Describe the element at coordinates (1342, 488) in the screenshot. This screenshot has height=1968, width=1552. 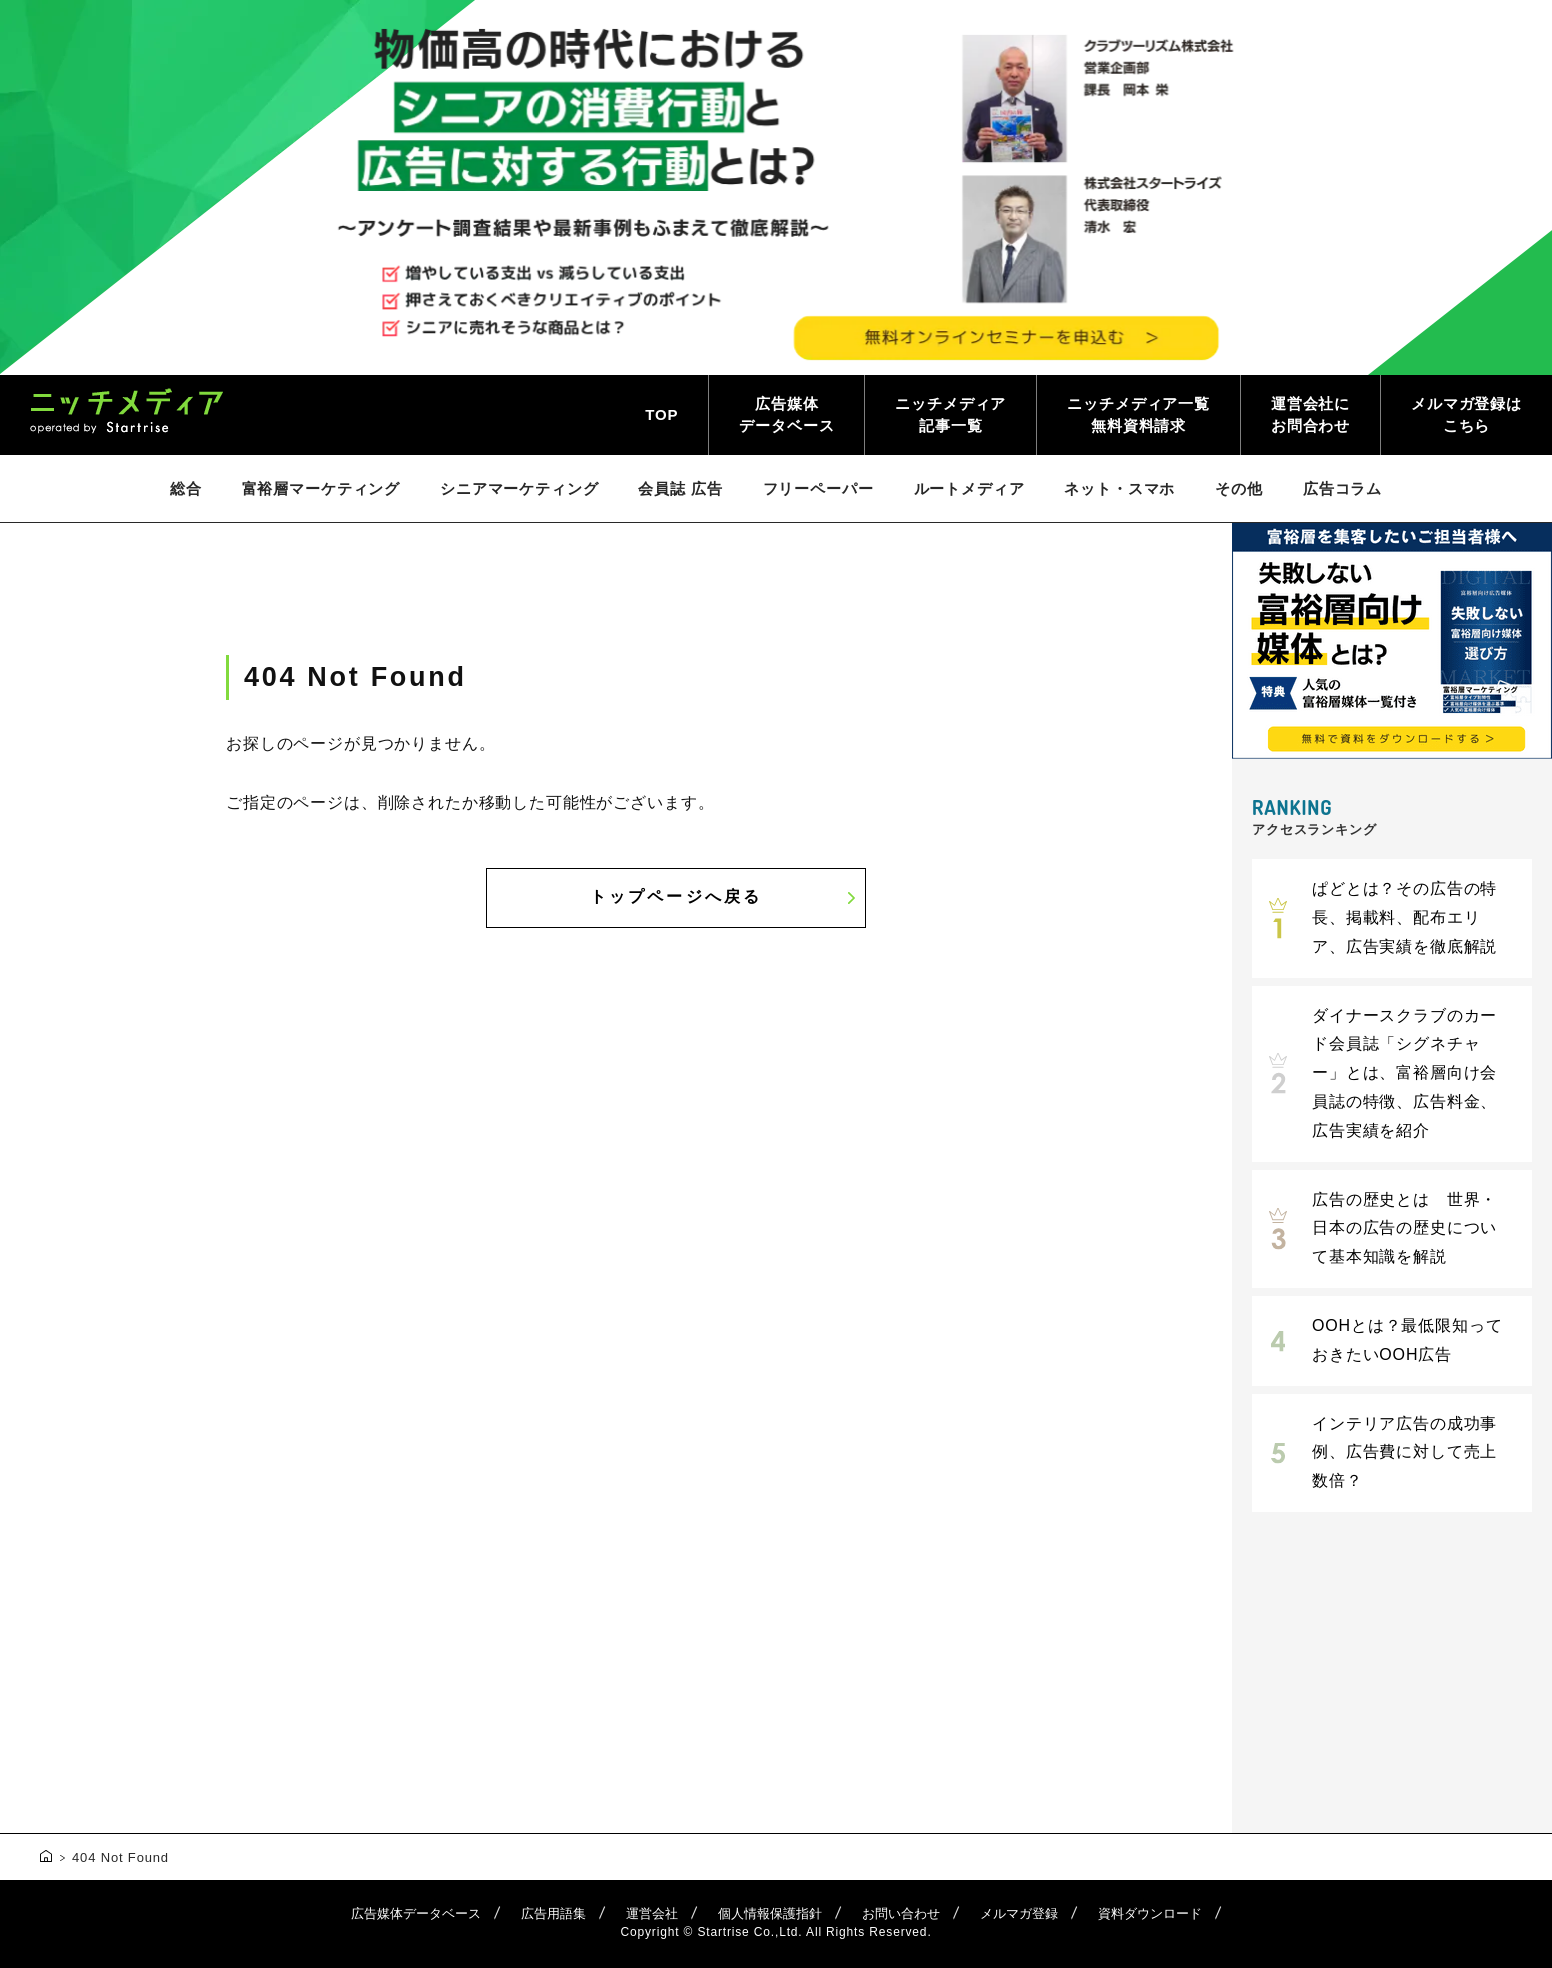
I see `広告コラム` at that location.